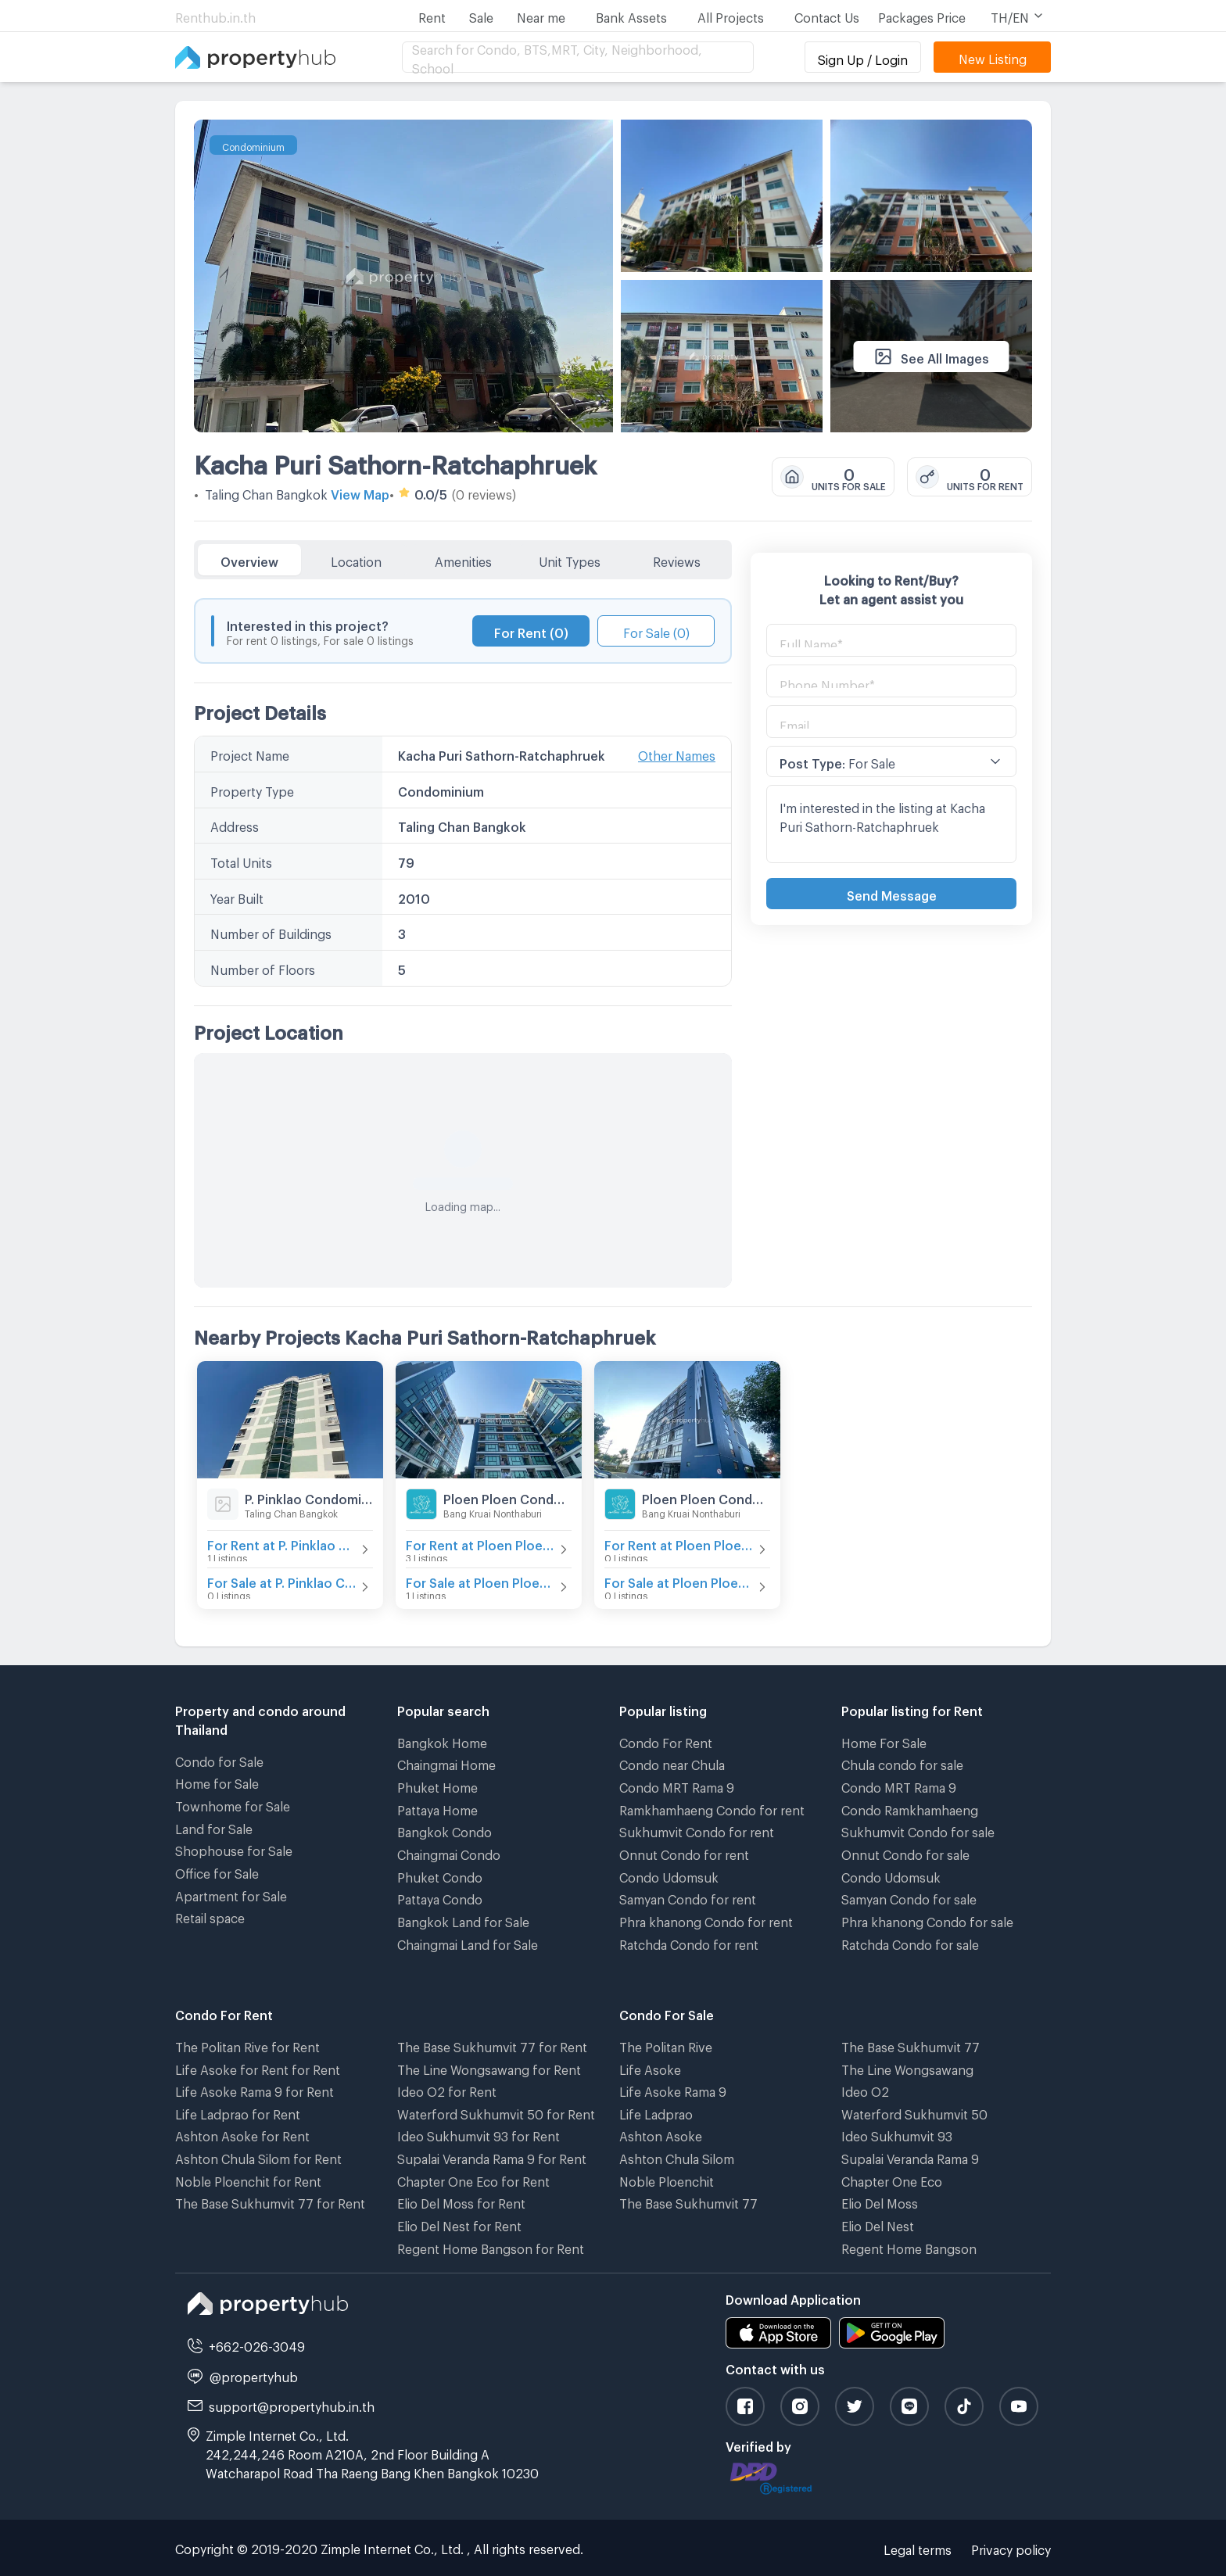 This screenshot has height=2576, width=1226. What do you see at coordinates (249, 559) in the screenshot?
I see `Overview [tab]` at bounding box center [249, 559].